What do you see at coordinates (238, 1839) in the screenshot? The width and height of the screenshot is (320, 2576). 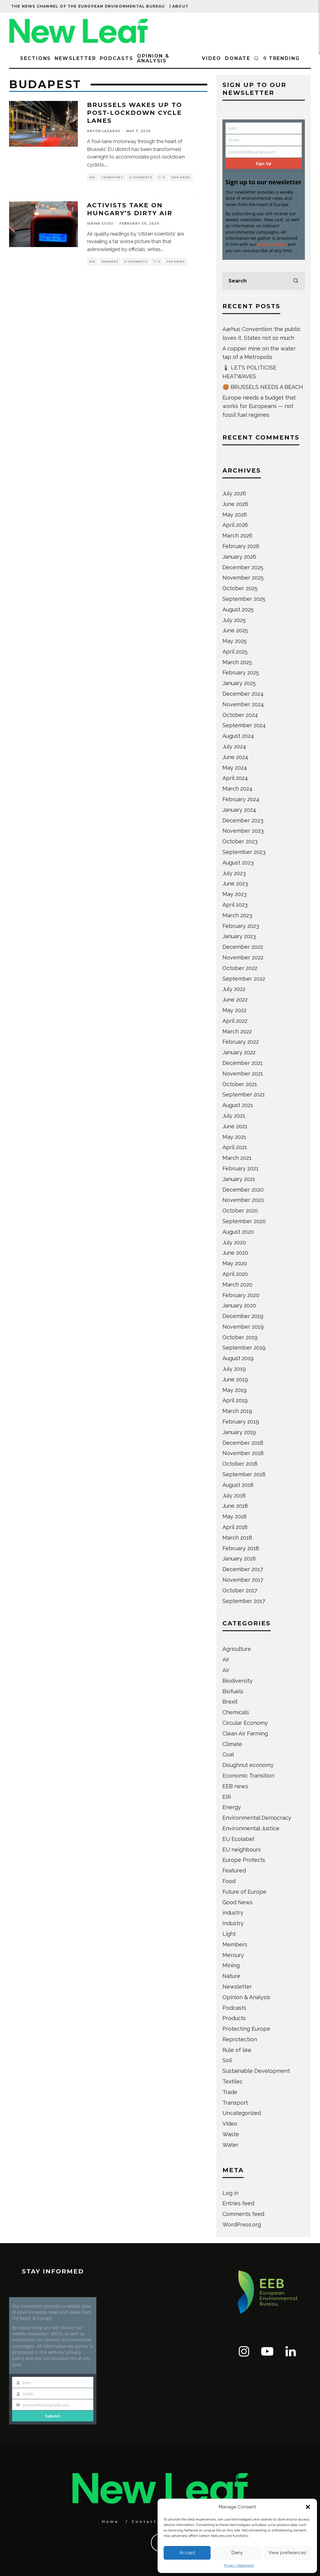 I see `EU Ecolabel` at bounding box center [238, 1839].